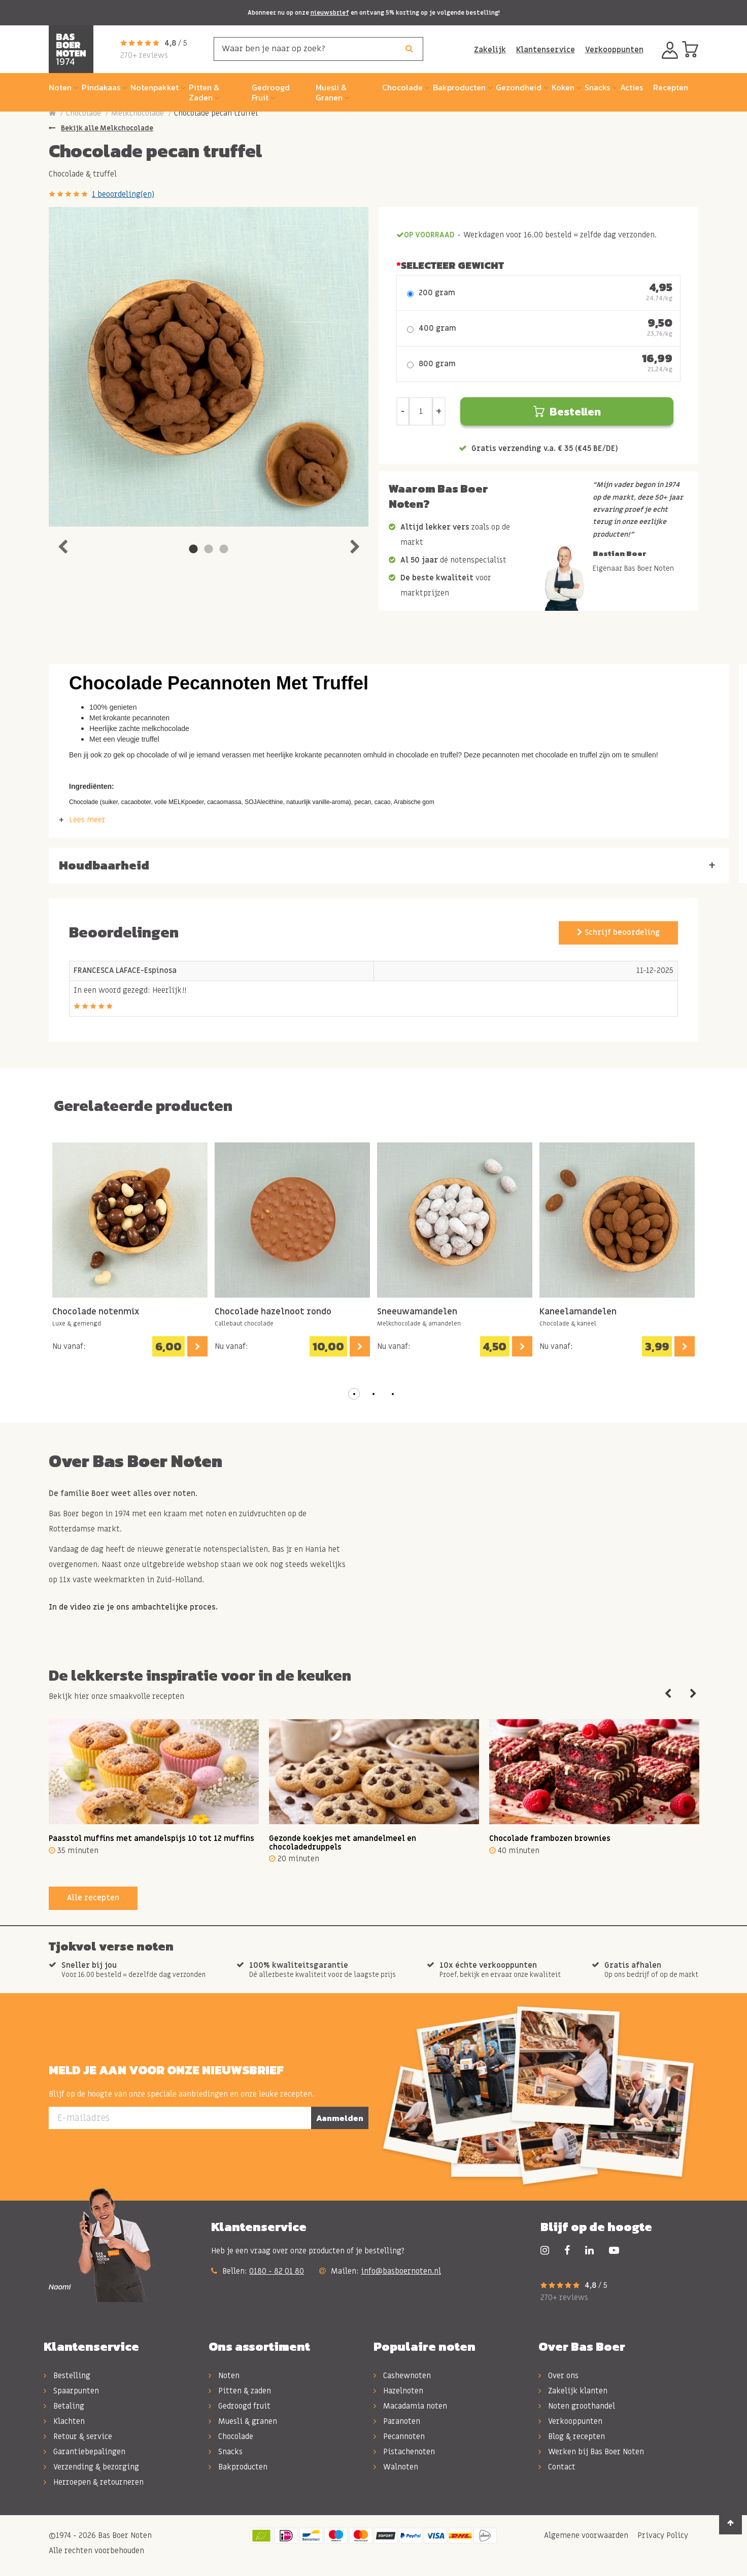 Image resolution: width=747 pixels, height=2576 pixels. What do you see at coordinates (614, 50) in the screenshot?
I see `Verkooppunten` at bounding box center [614, 50].